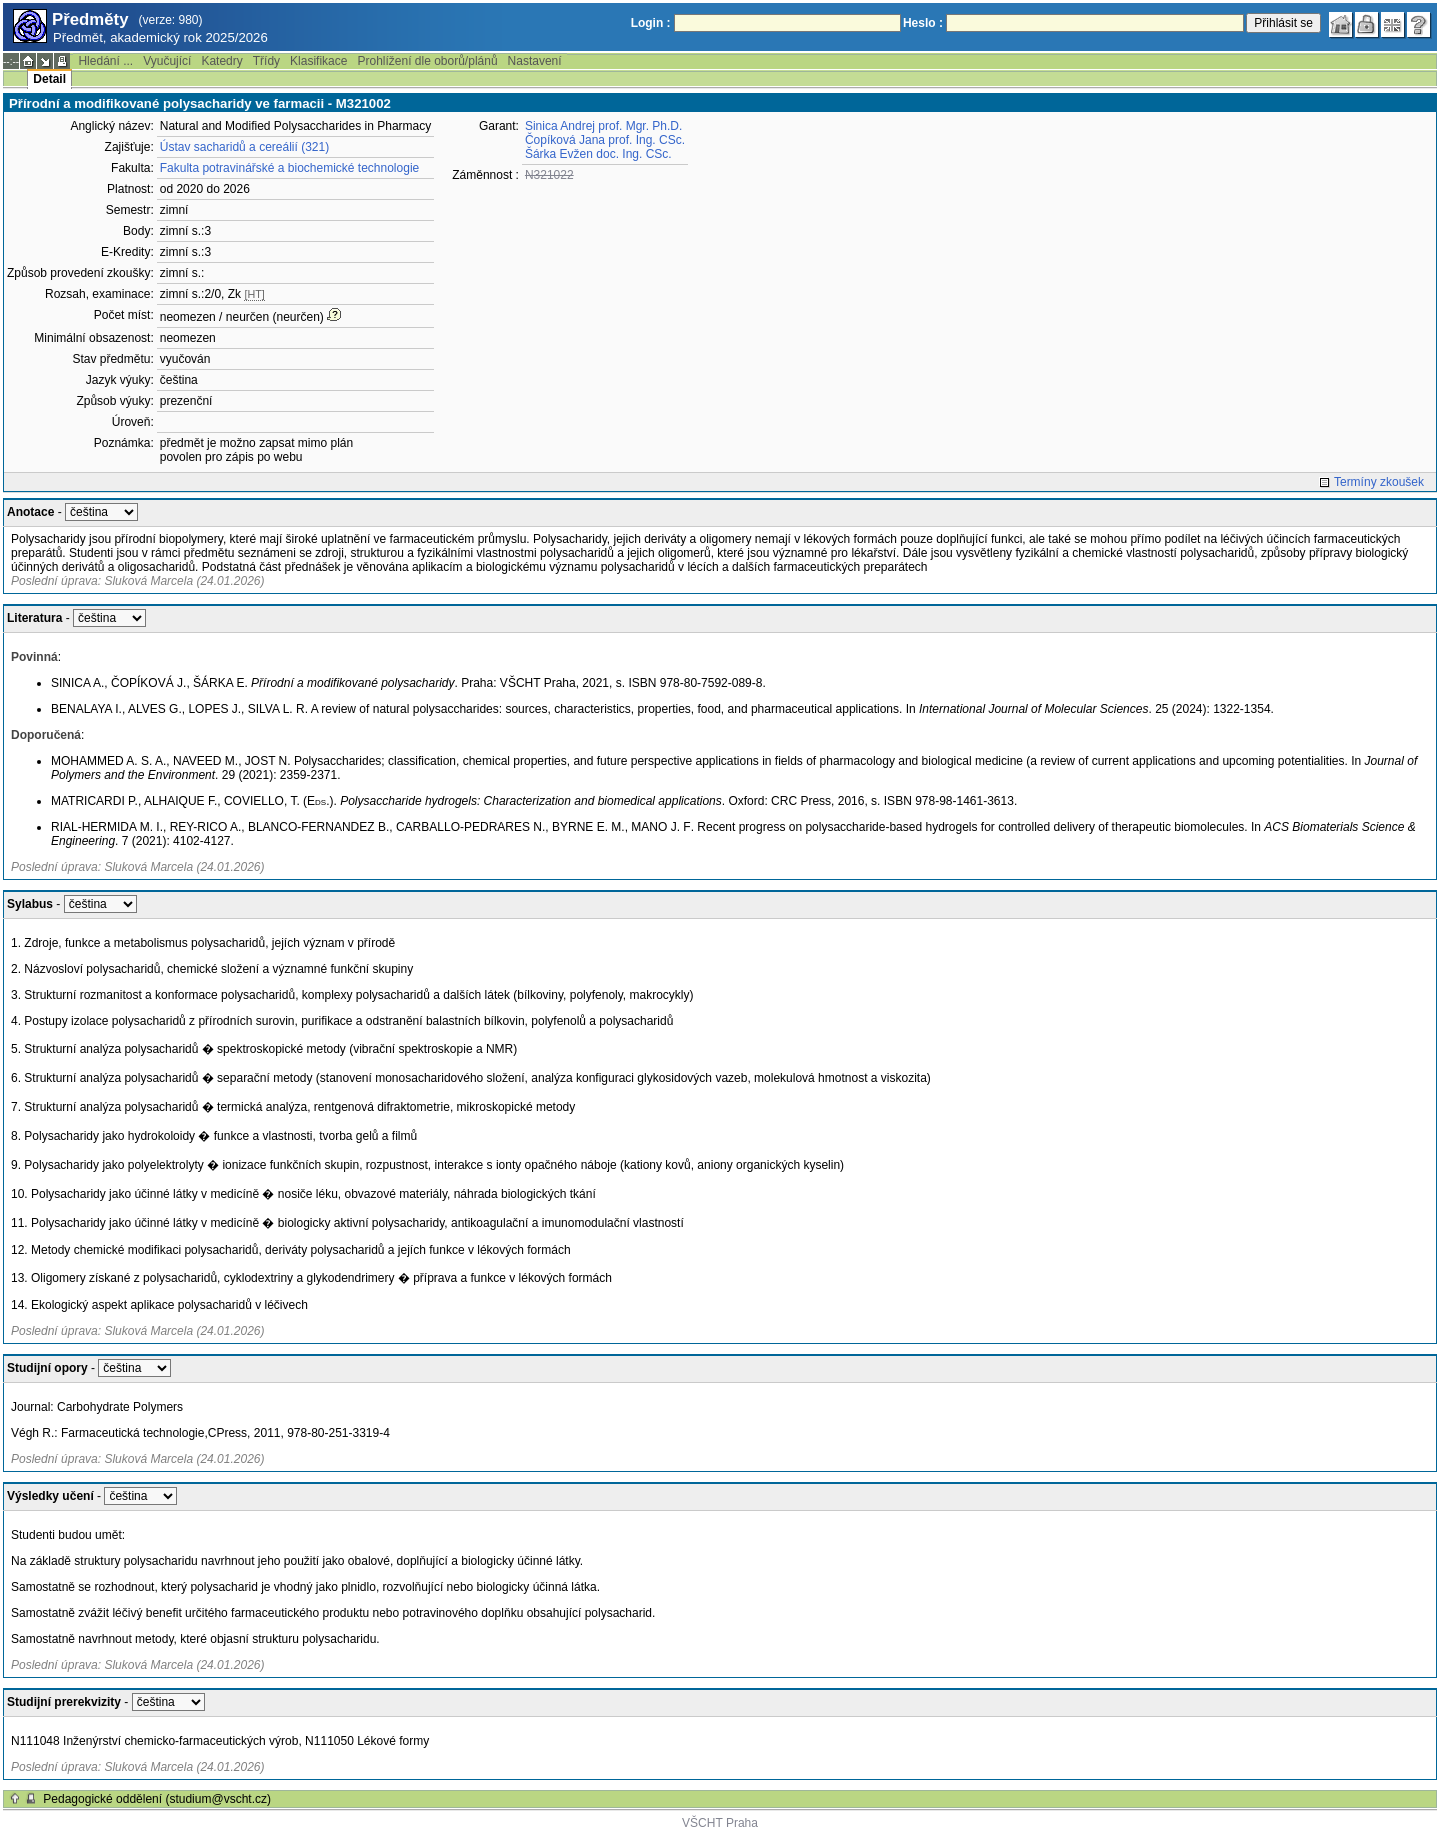  What do you see at coordinates (427, 61) in the screenshot?
I see `Prohlížení dle oborů/plánů` at bounding box center [427, 61].